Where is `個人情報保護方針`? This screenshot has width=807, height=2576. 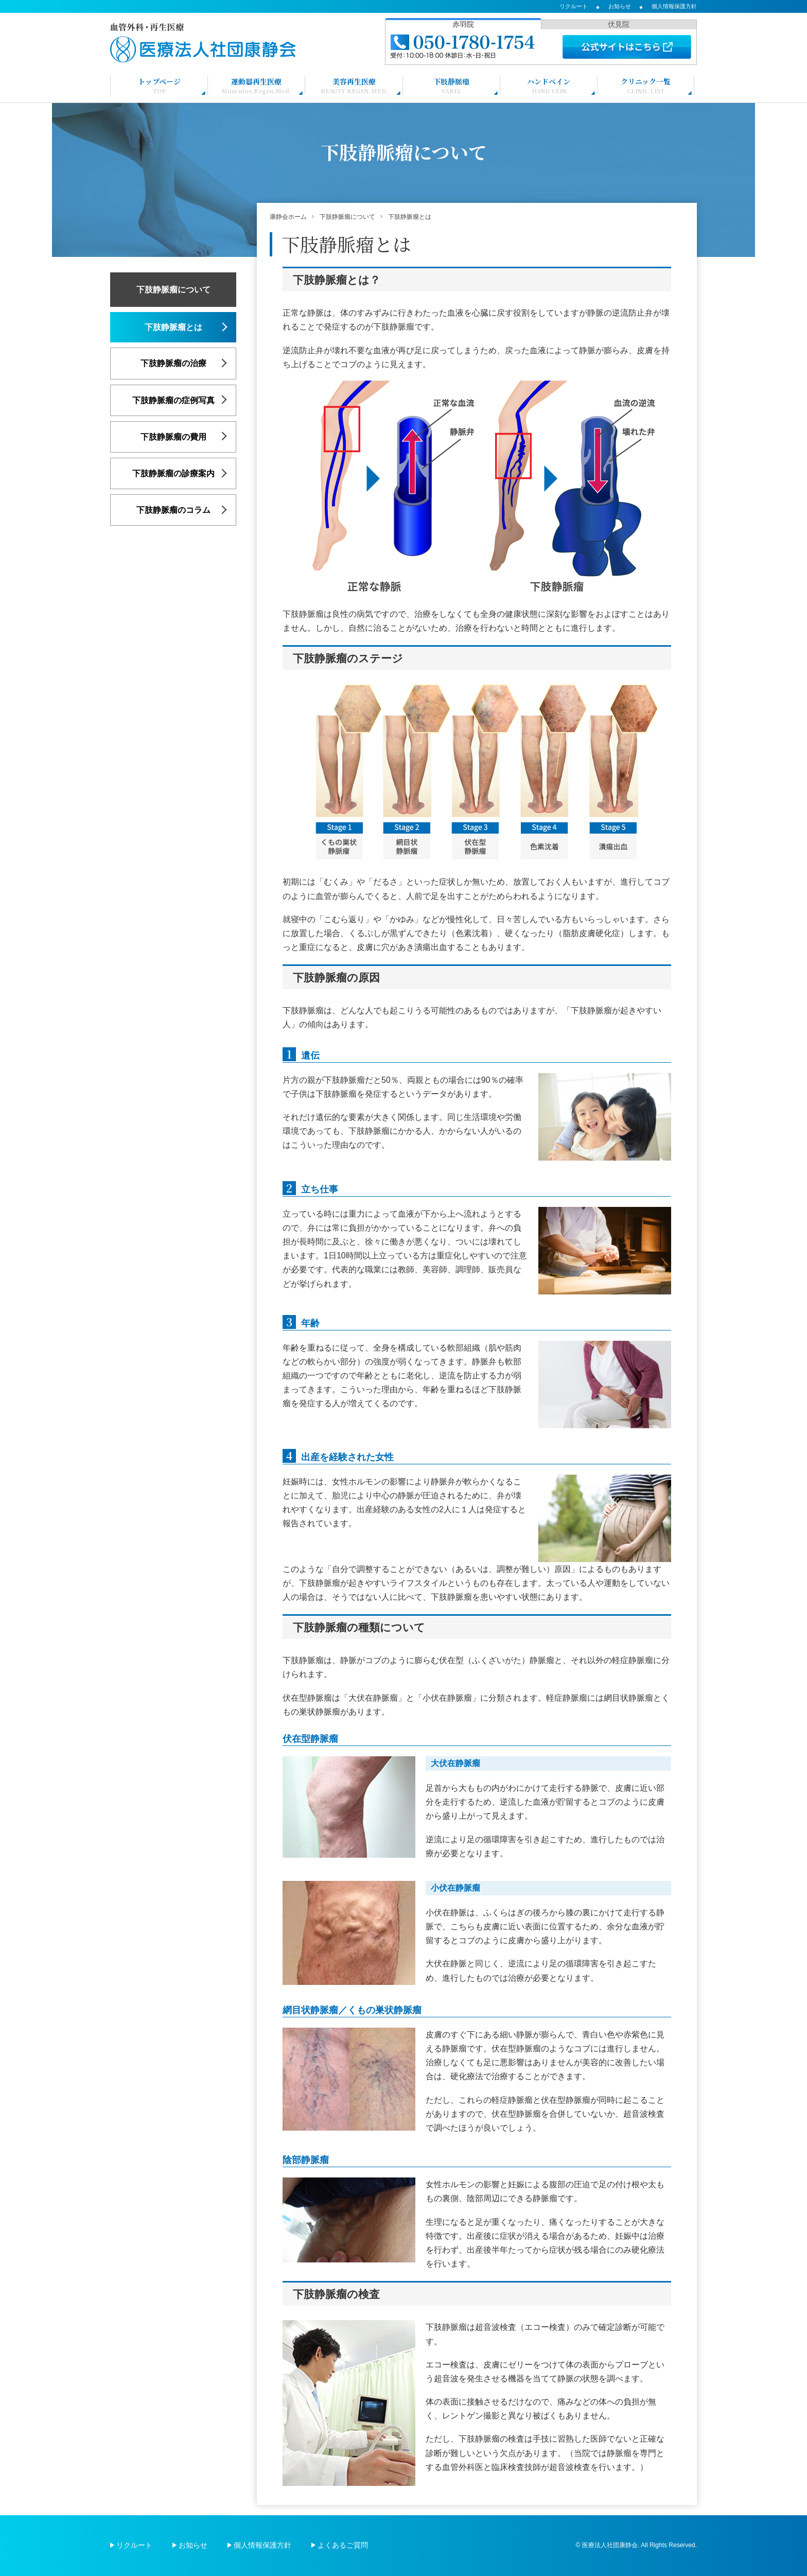
個人情報保護方針 is located at coordinates (674, 6).